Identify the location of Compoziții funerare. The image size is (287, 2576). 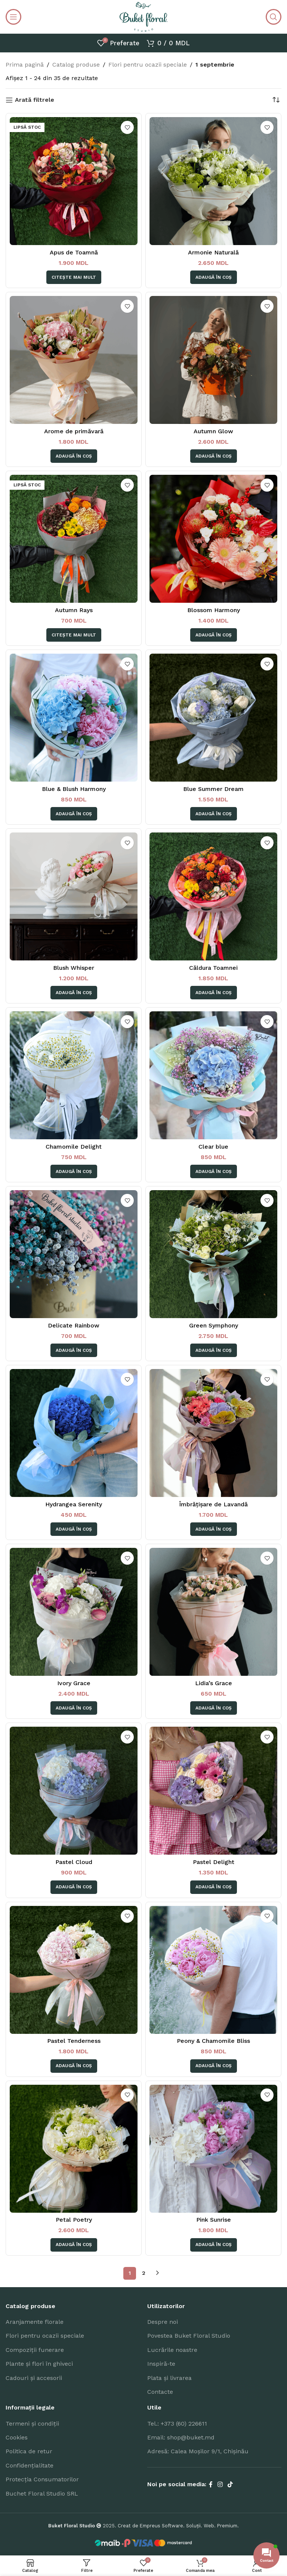
(35, 2349).